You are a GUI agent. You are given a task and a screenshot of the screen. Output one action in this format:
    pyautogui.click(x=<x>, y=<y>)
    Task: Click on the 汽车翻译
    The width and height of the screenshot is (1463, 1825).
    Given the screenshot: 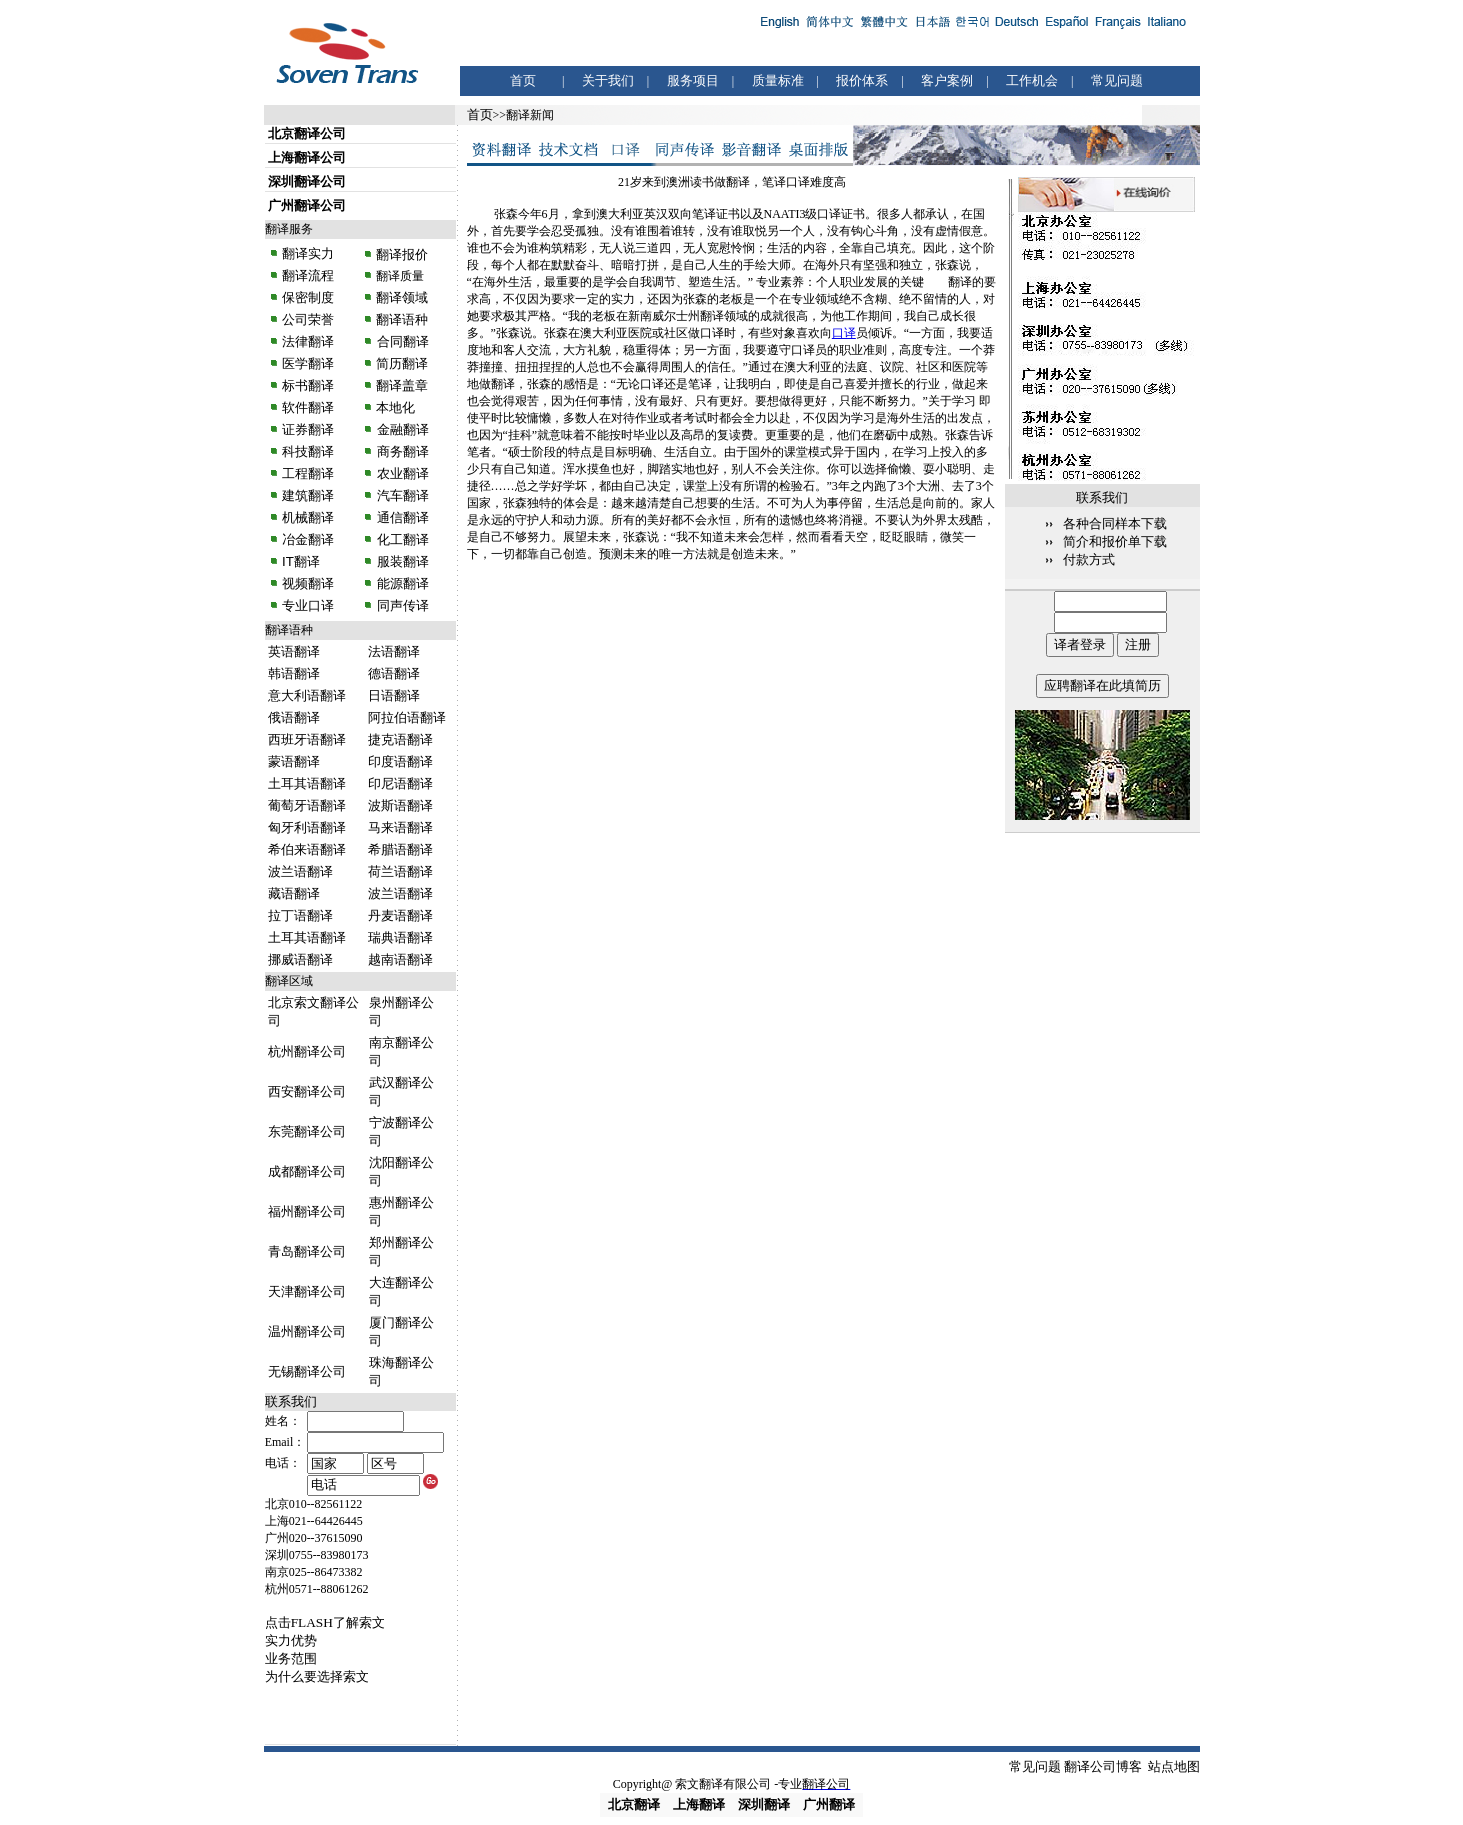 What is the action you would take?
    pyautogui.click(x=401, y=495)
    